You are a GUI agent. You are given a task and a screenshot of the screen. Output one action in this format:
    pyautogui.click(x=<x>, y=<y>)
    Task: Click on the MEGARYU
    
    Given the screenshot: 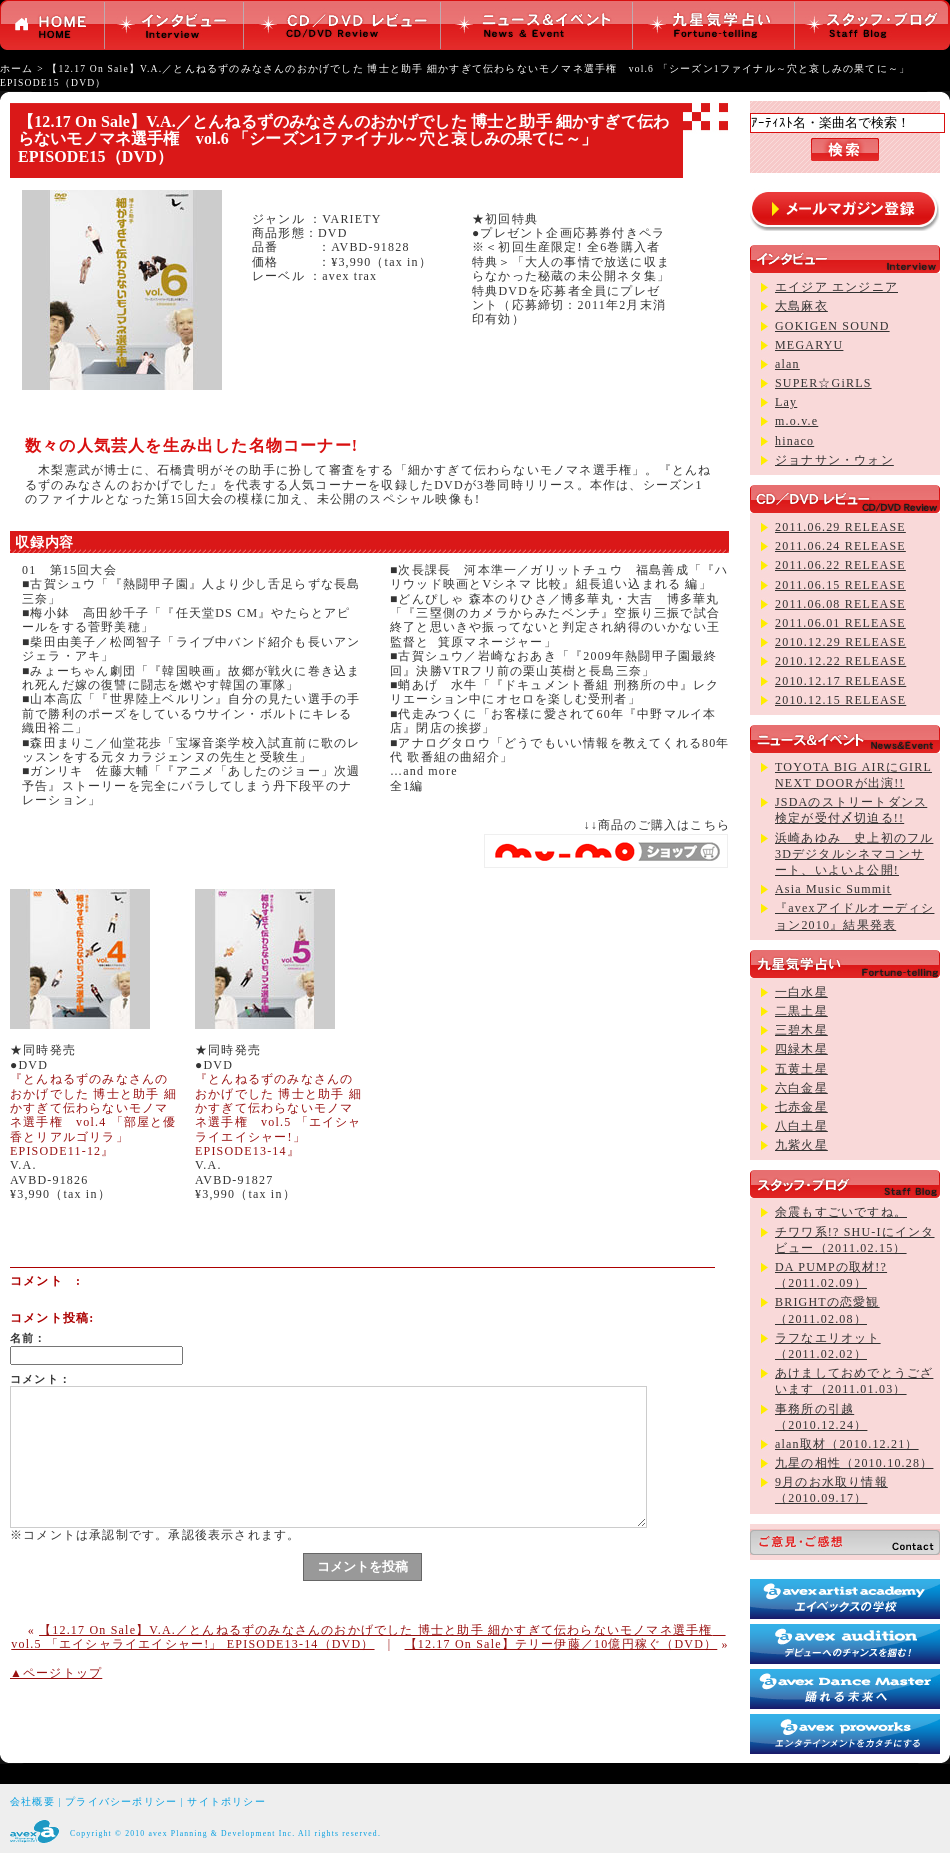 What is the action you would take?
    pyautogui.click(x=809, y=345)
    